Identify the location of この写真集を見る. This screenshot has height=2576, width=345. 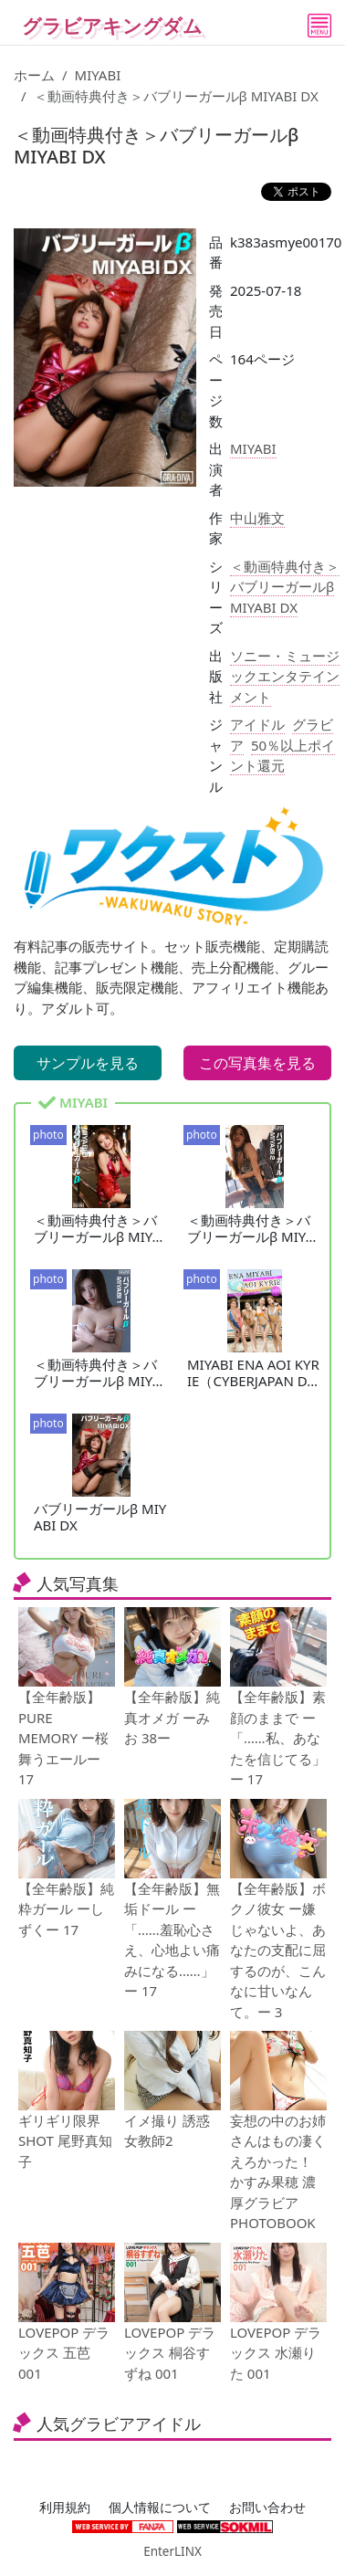
(257, 1063).